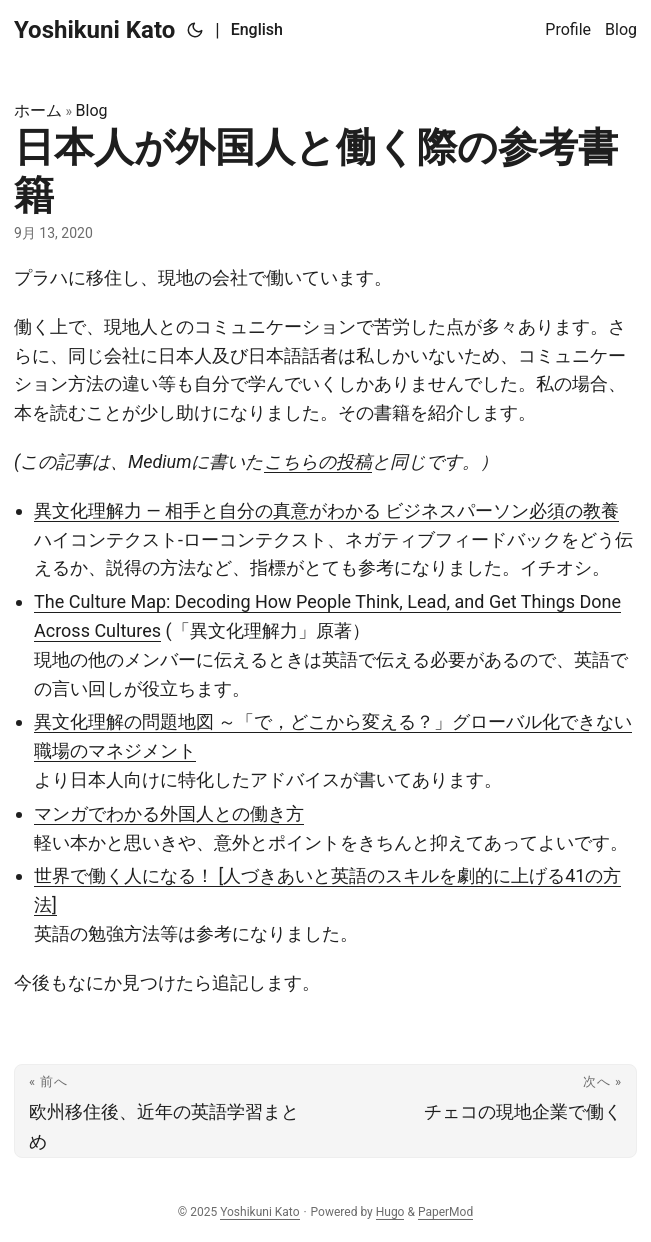  I want to click on Yoshikuni Kato, so click(94, 30).